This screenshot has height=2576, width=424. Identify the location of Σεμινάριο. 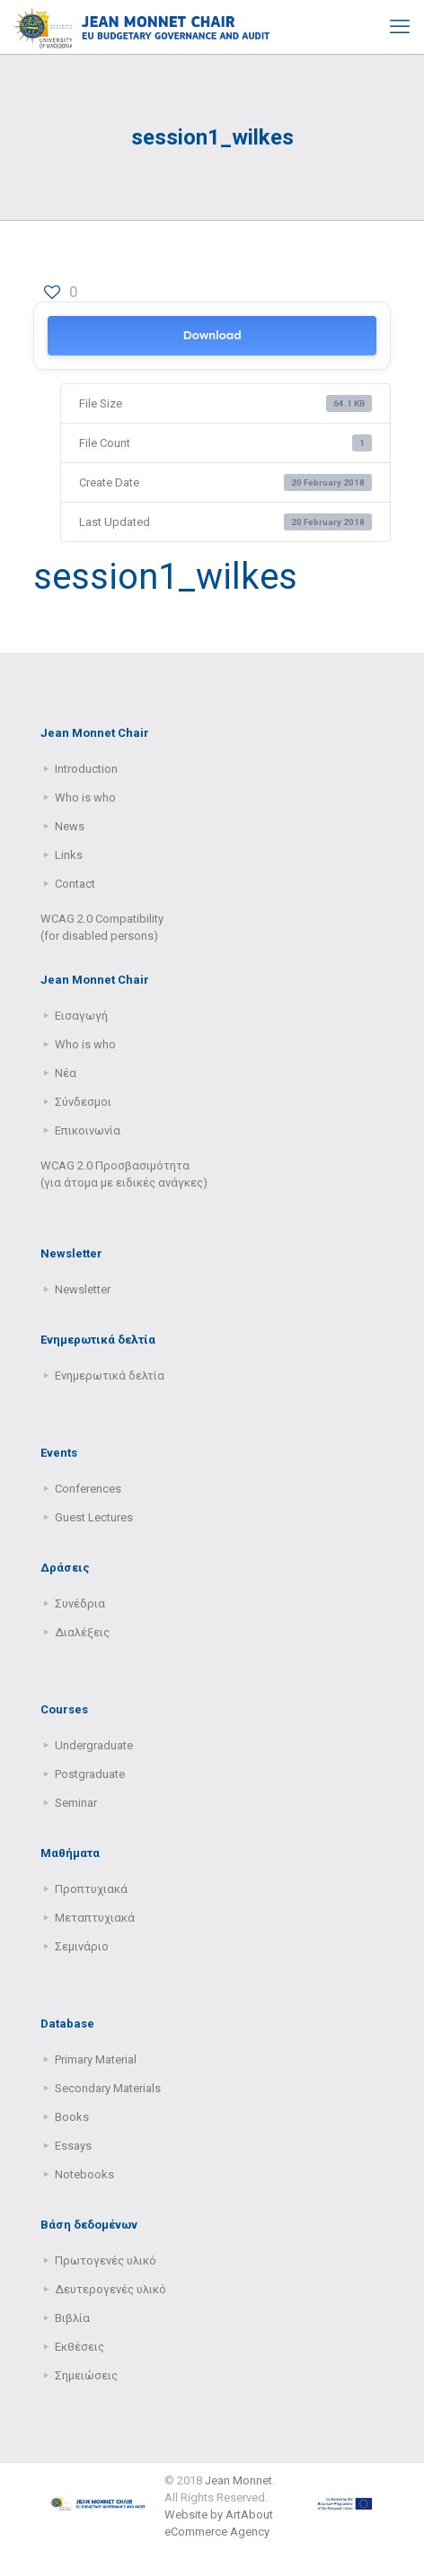
(82, 1946).